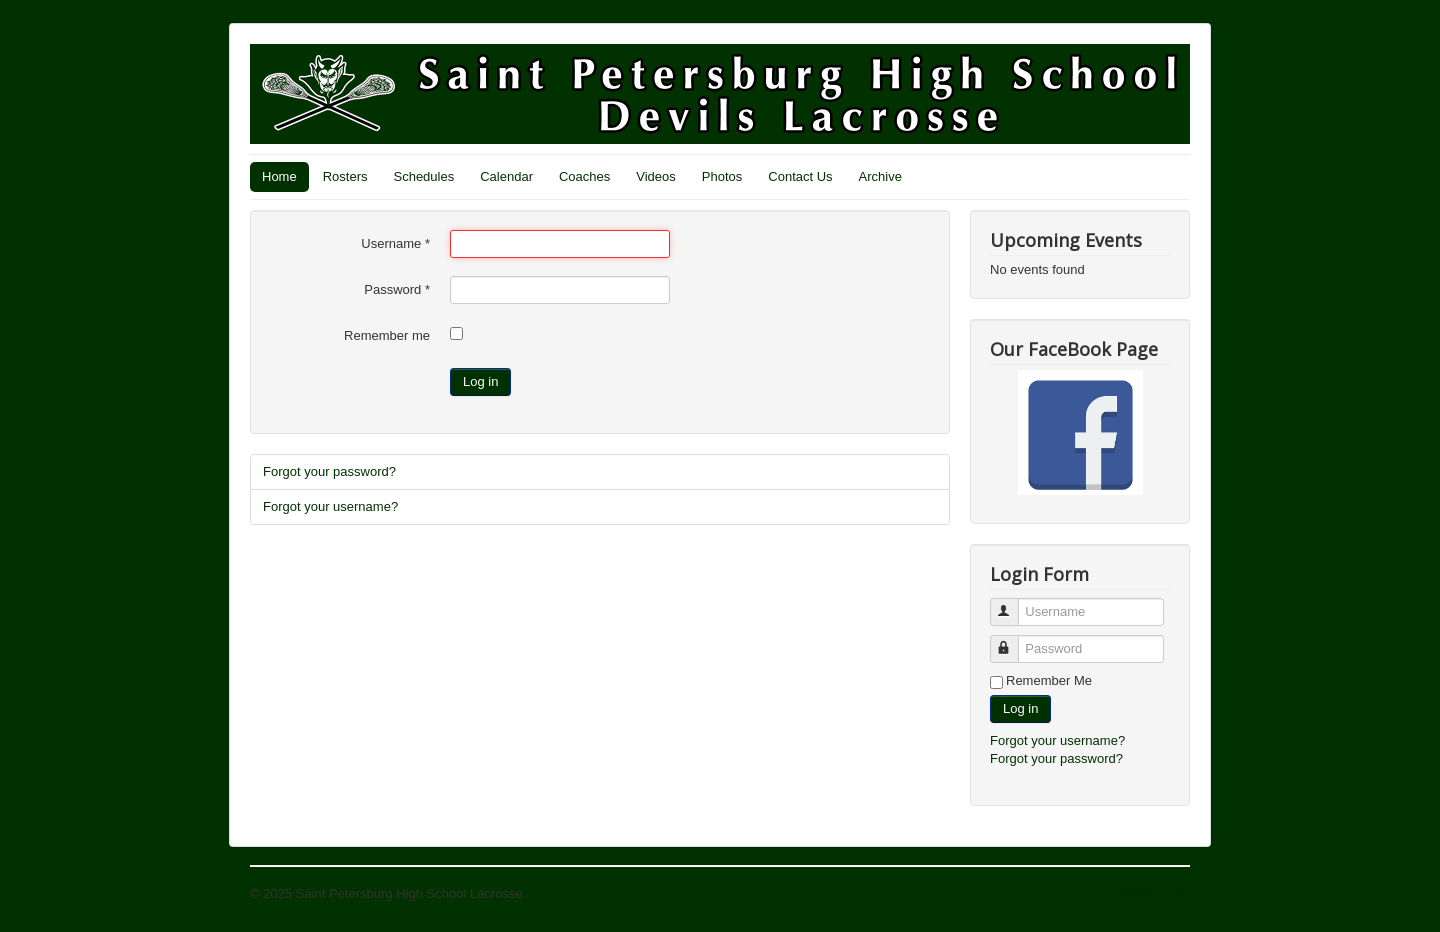  I want to click on Rosters, so click(345, 176).